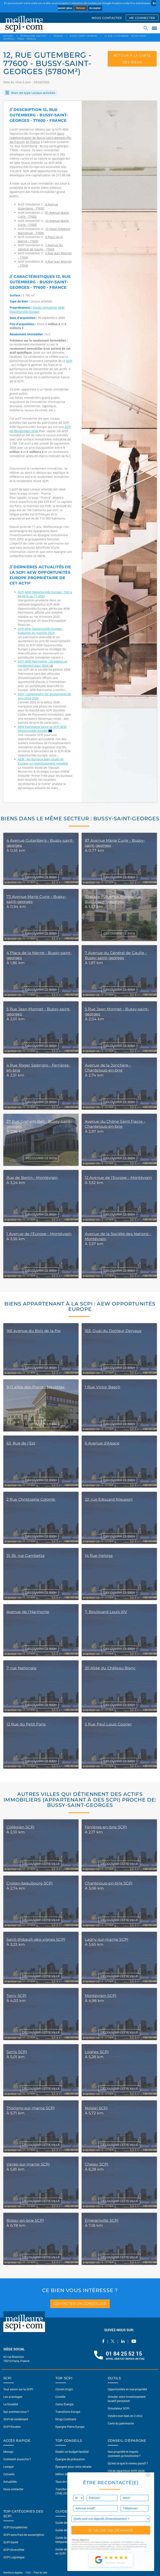 This screenshot has width=160, height=2576. What do you see at coordinates (71, 2540) in the screenshot?
I see `Guide du démembrement temporaire en SCPI` at bounding box center [71, 2540].